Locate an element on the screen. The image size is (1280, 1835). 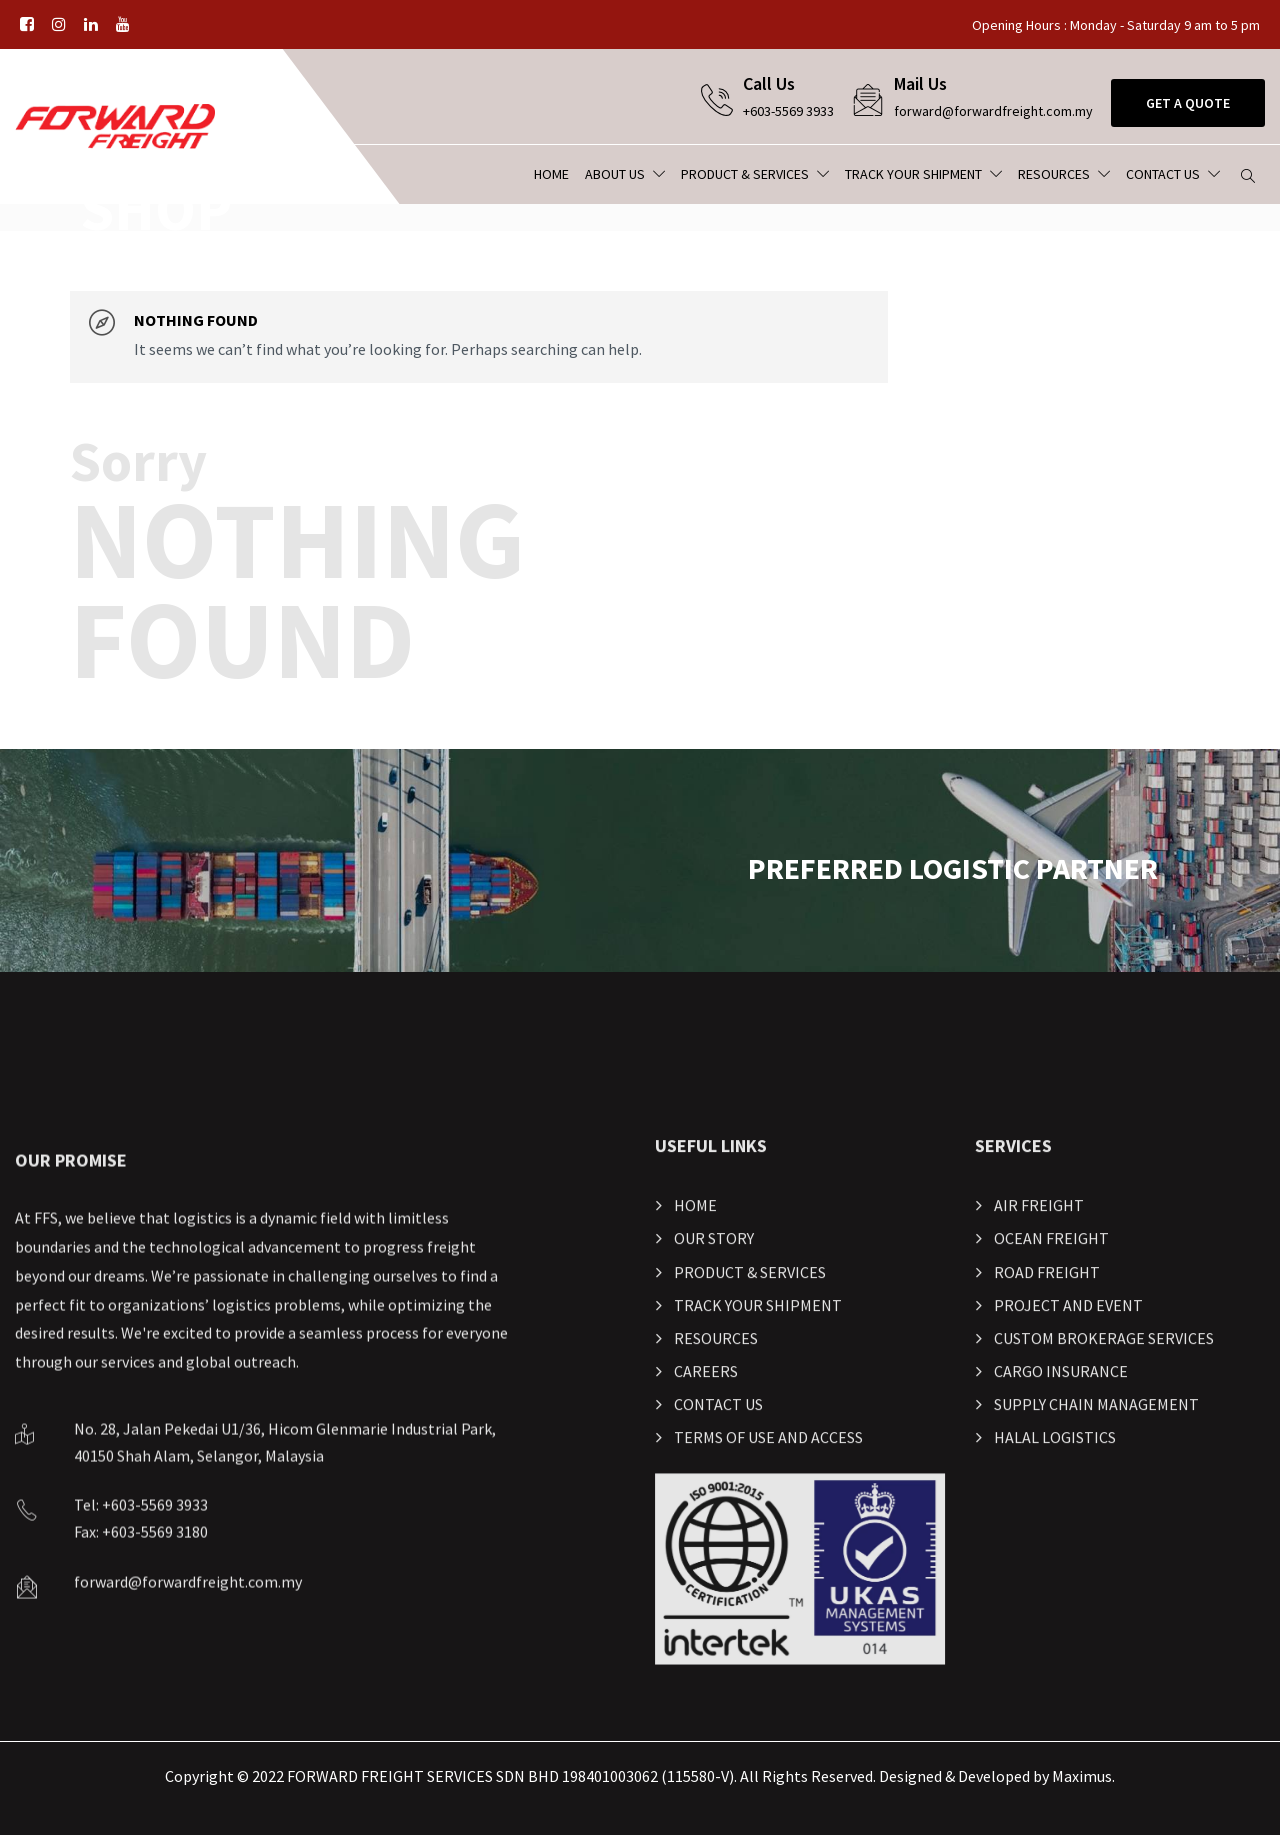
Resources is located at coordinates (1054, 174).